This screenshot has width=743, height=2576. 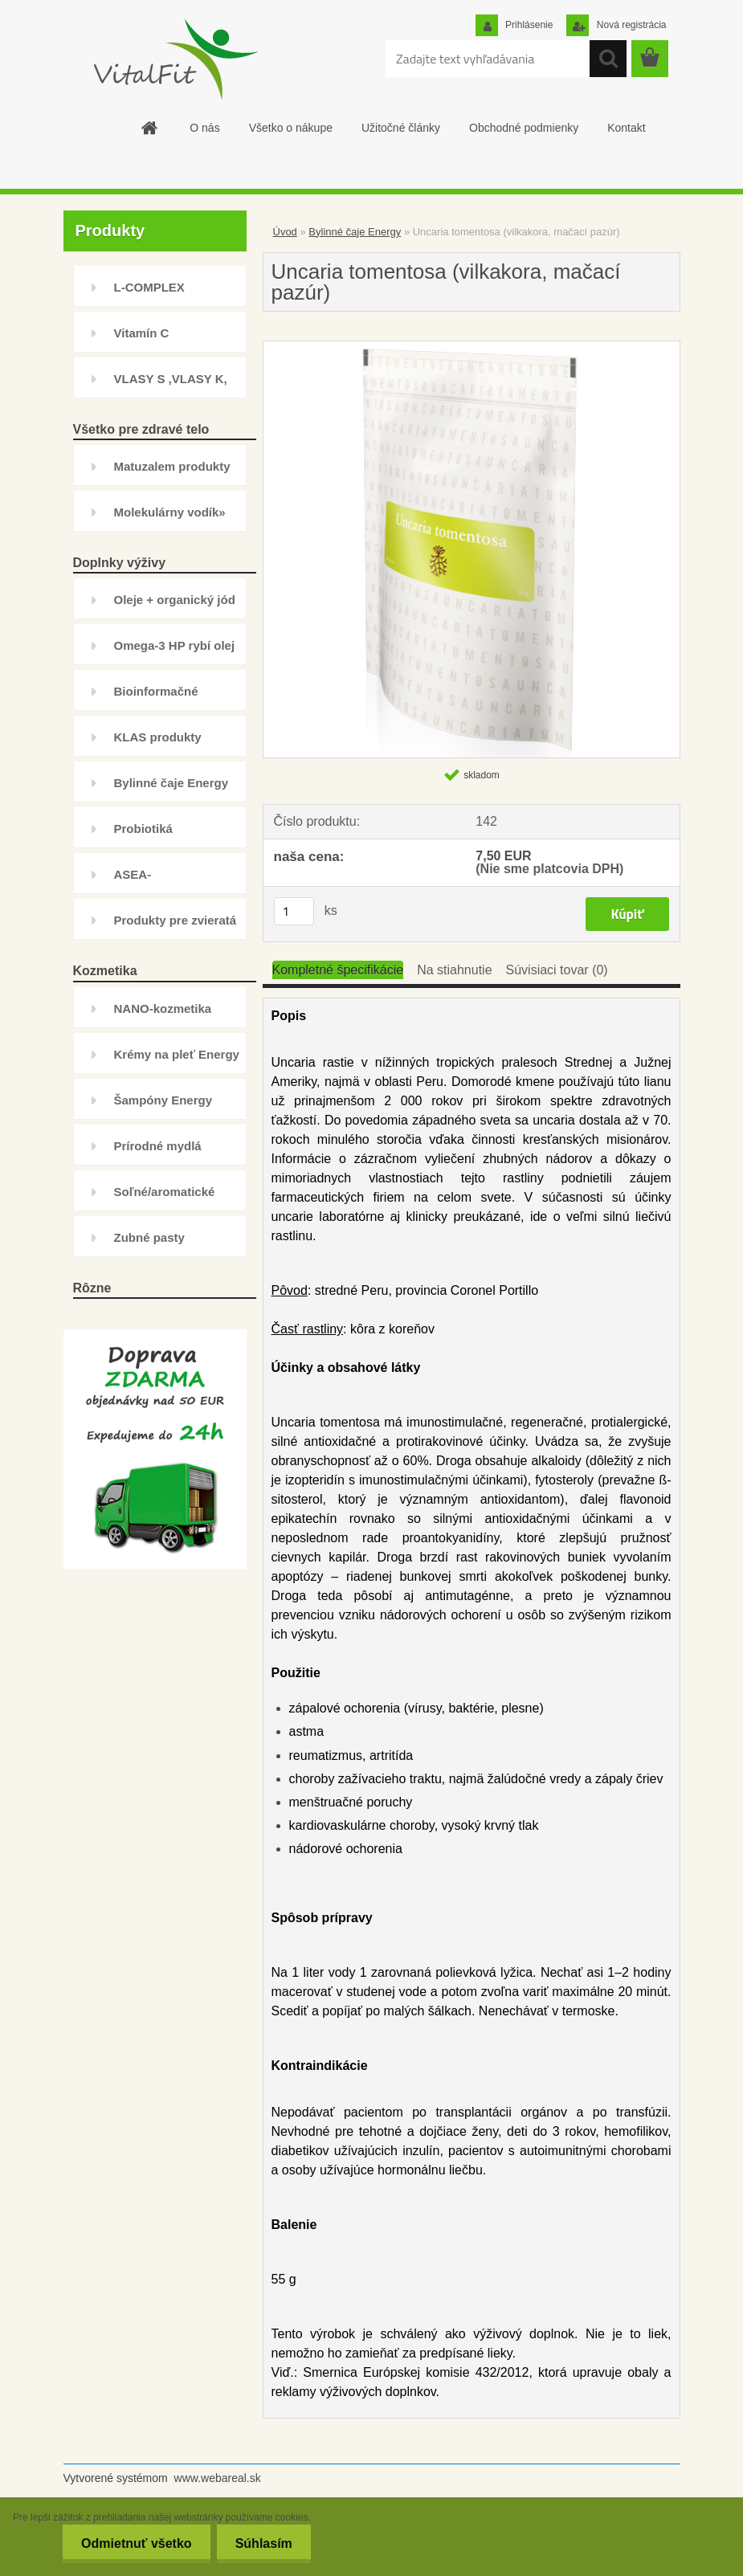 What do you see at coordinates (626, 127) in the screenshot?
I see `Kontakt` at bounding box center [626, 127].